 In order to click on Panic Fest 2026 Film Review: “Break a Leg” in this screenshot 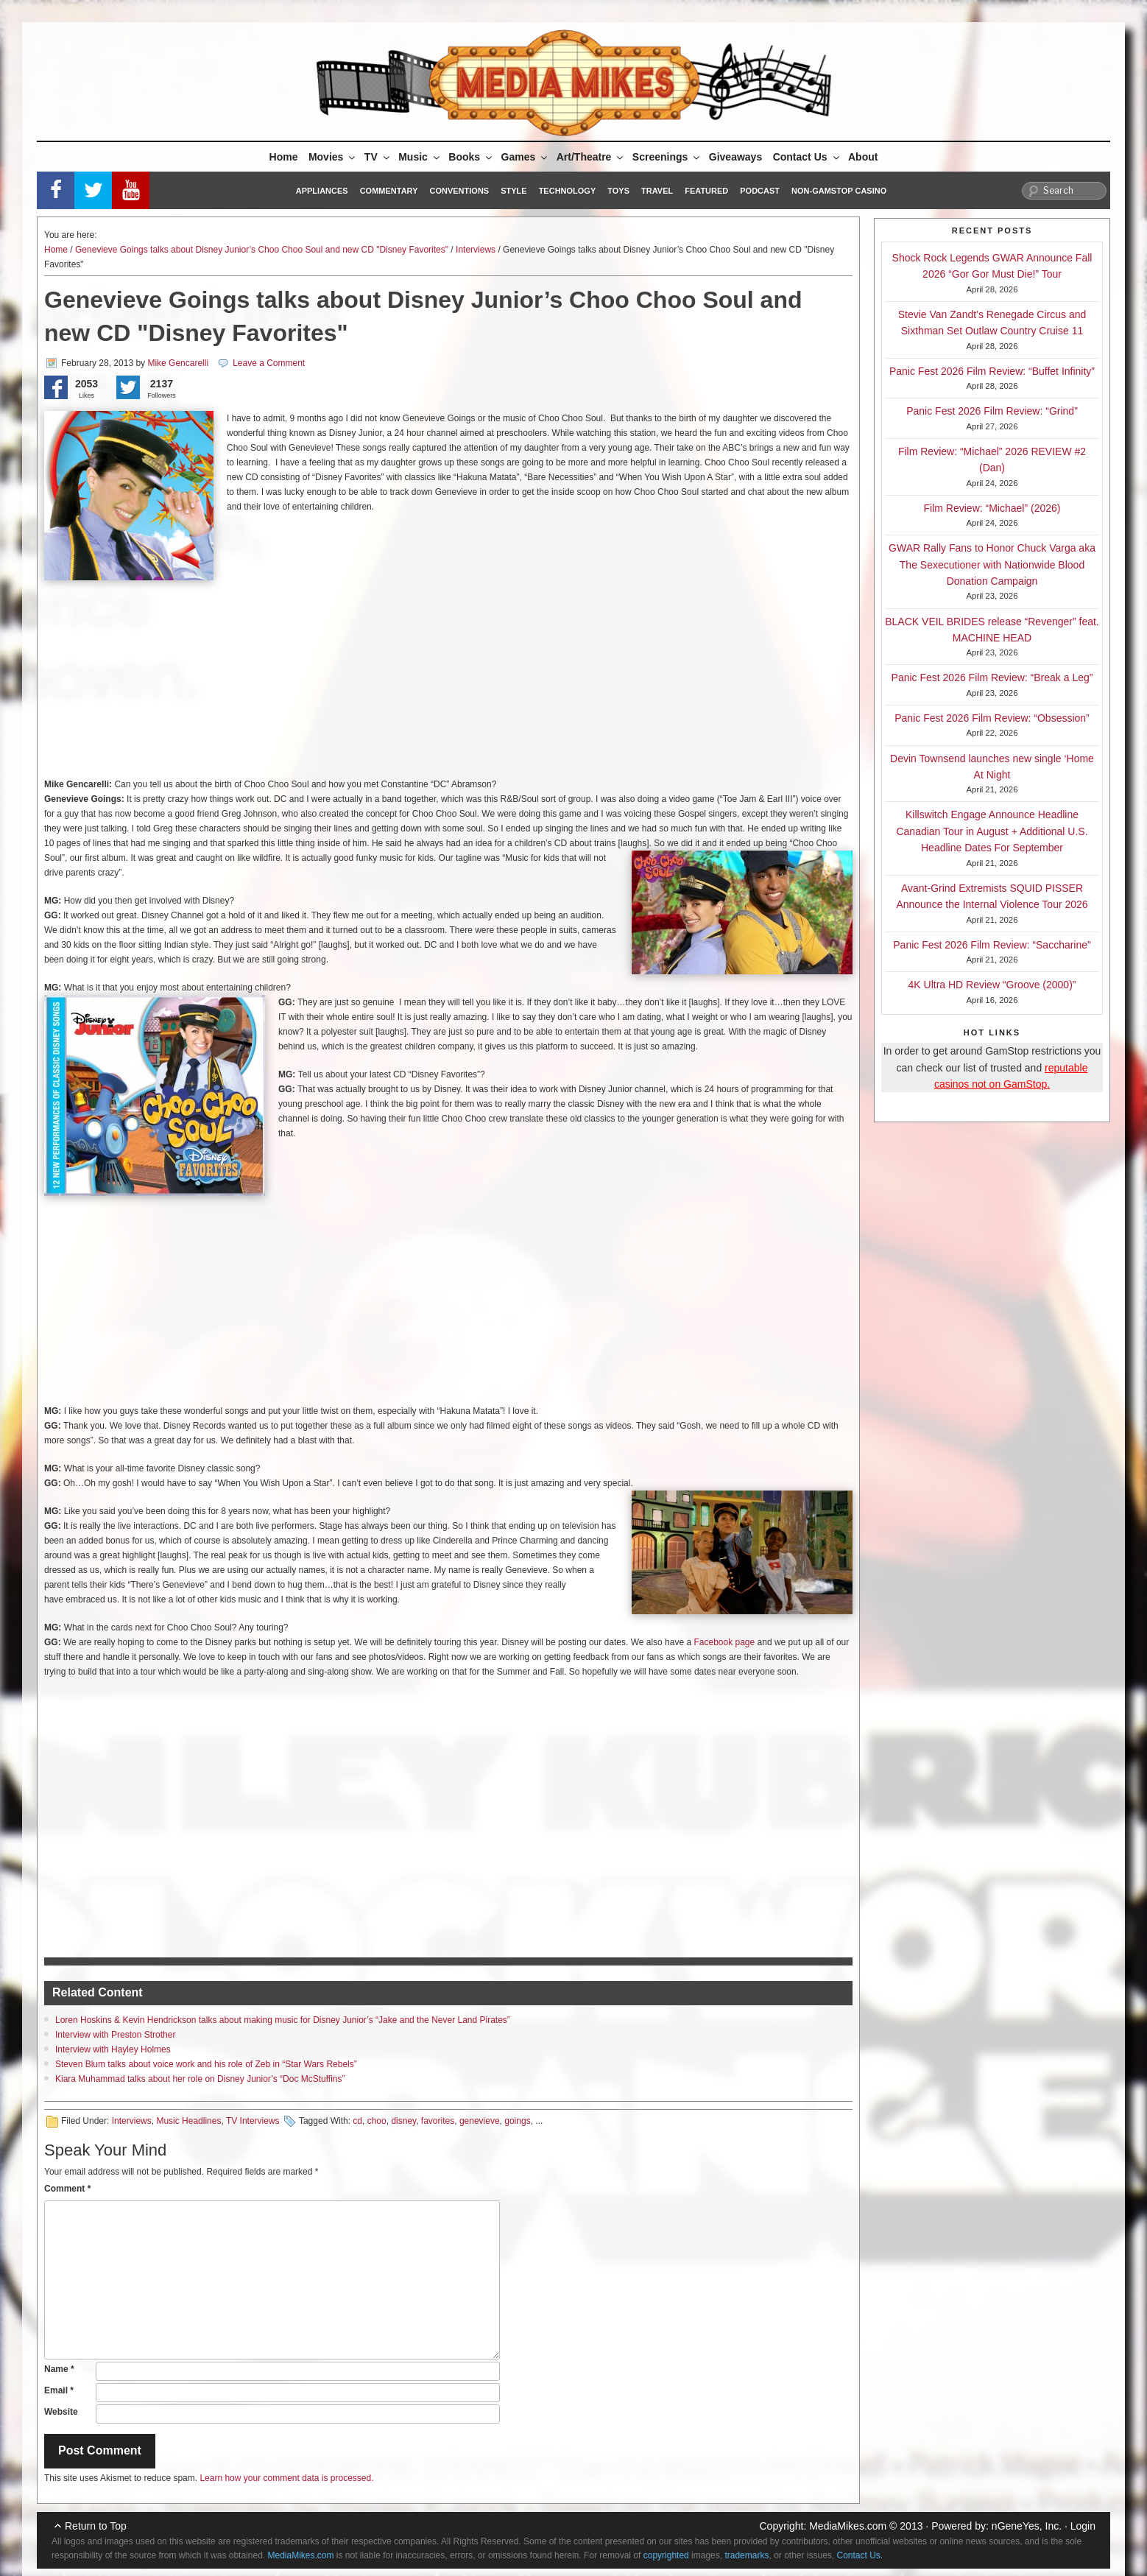, I will do `click(992, 677)`.